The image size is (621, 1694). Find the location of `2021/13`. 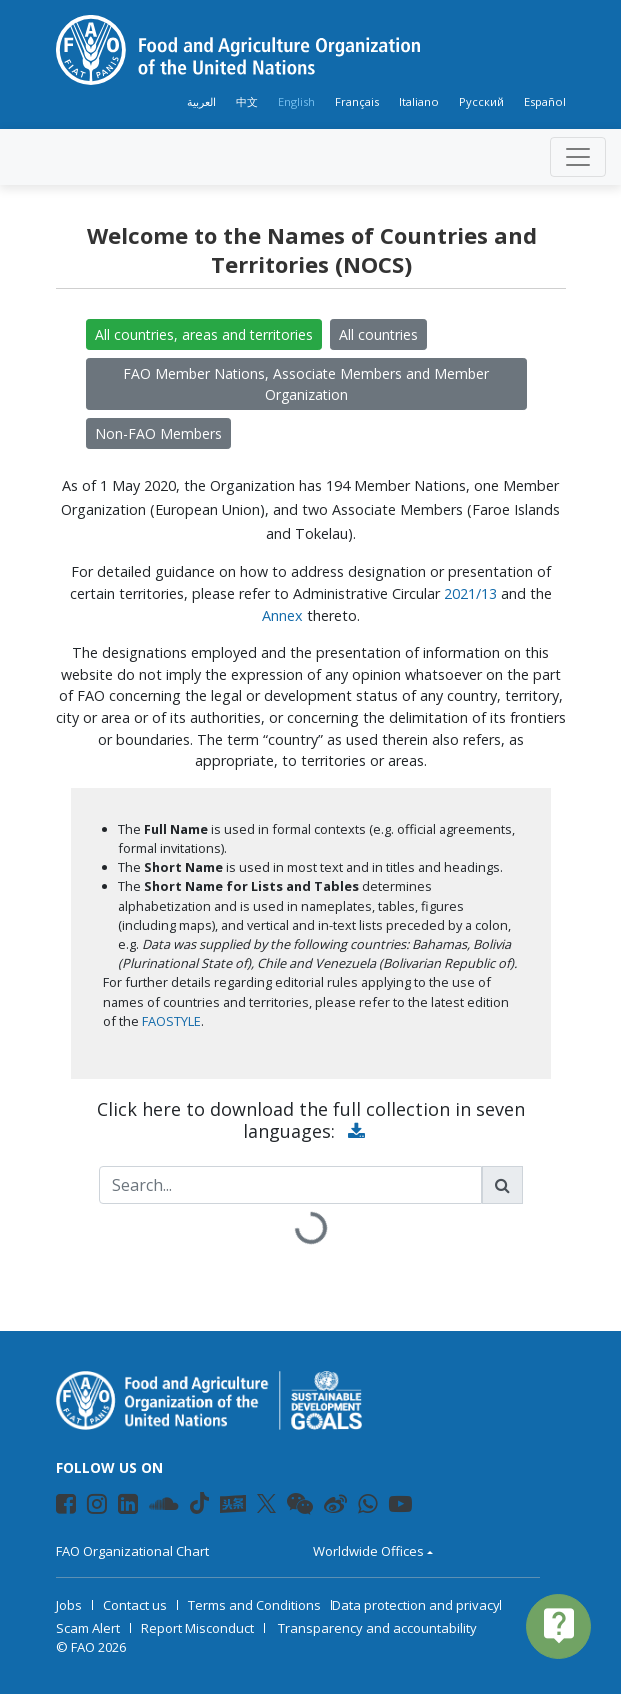

2021/13 is located at coordinates (470, 593).